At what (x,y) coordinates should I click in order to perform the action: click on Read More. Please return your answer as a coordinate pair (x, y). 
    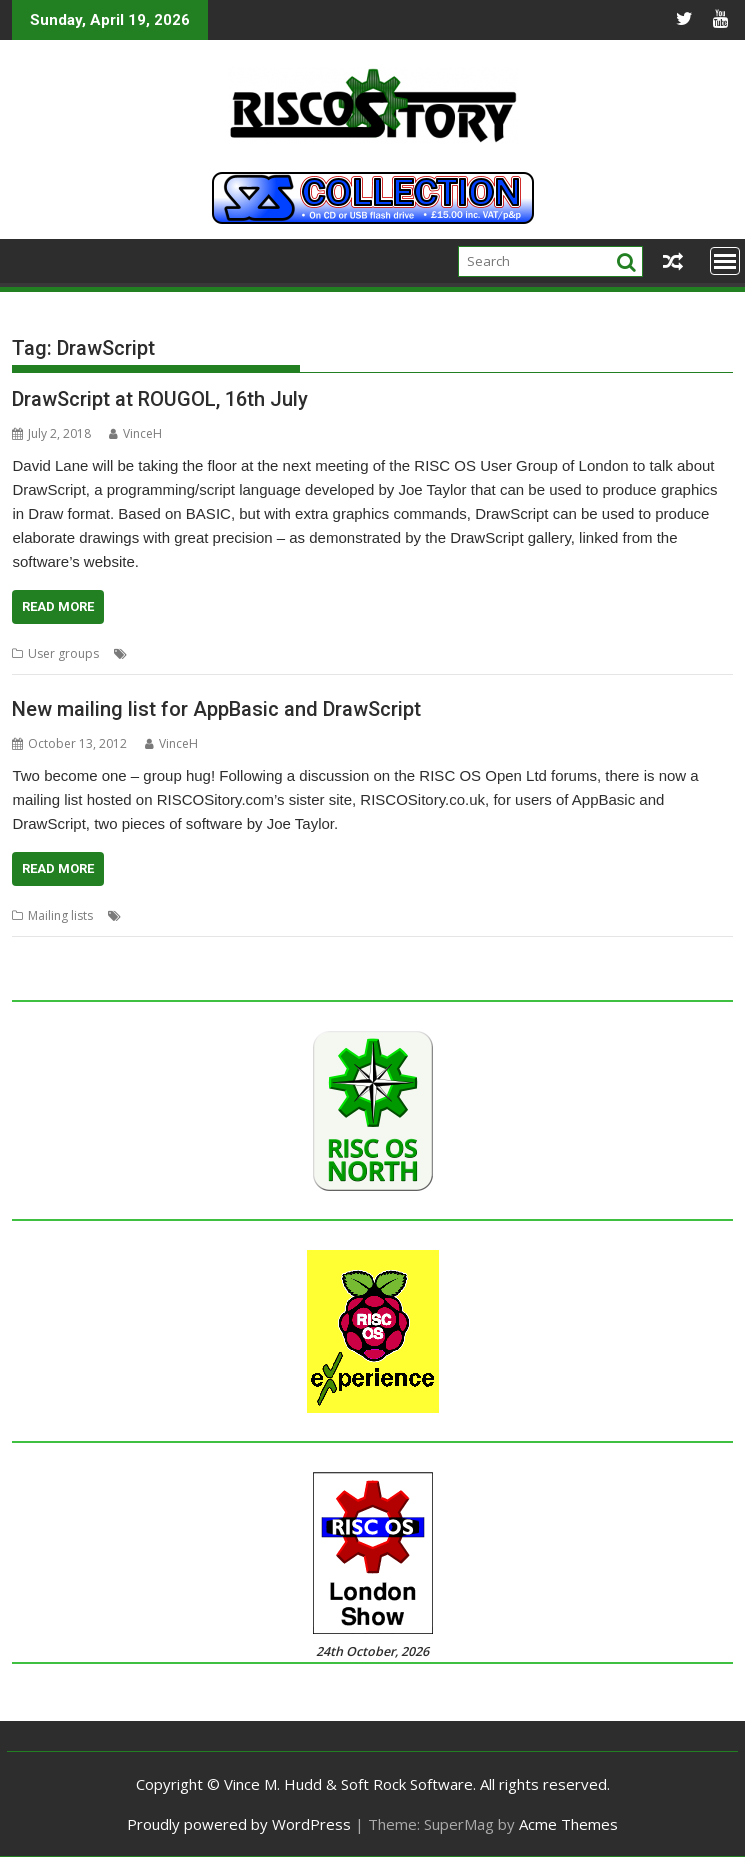
    Looking at the image, I should click on (58, 606).